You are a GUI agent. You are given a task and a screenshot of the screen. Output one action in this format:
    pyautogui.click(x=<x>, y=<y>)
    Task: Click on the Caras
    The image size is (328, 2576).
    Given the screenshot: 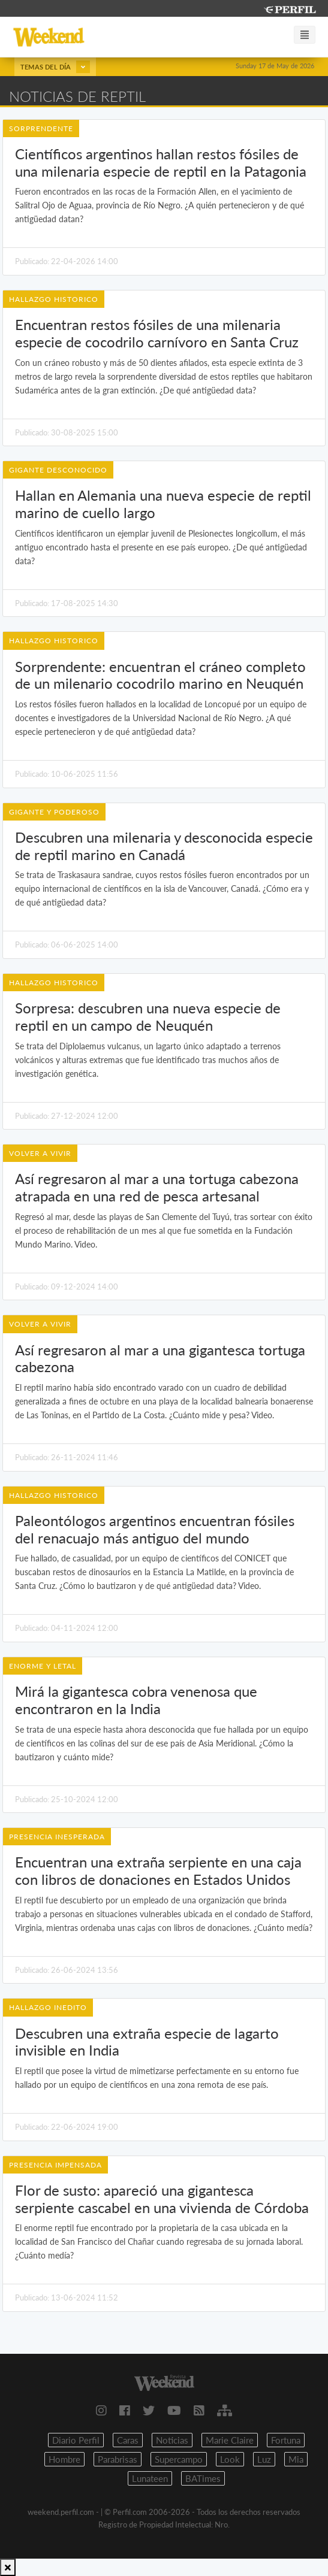 What is the action you would take?
    pyautogui.click(x=128, y=2440)
    